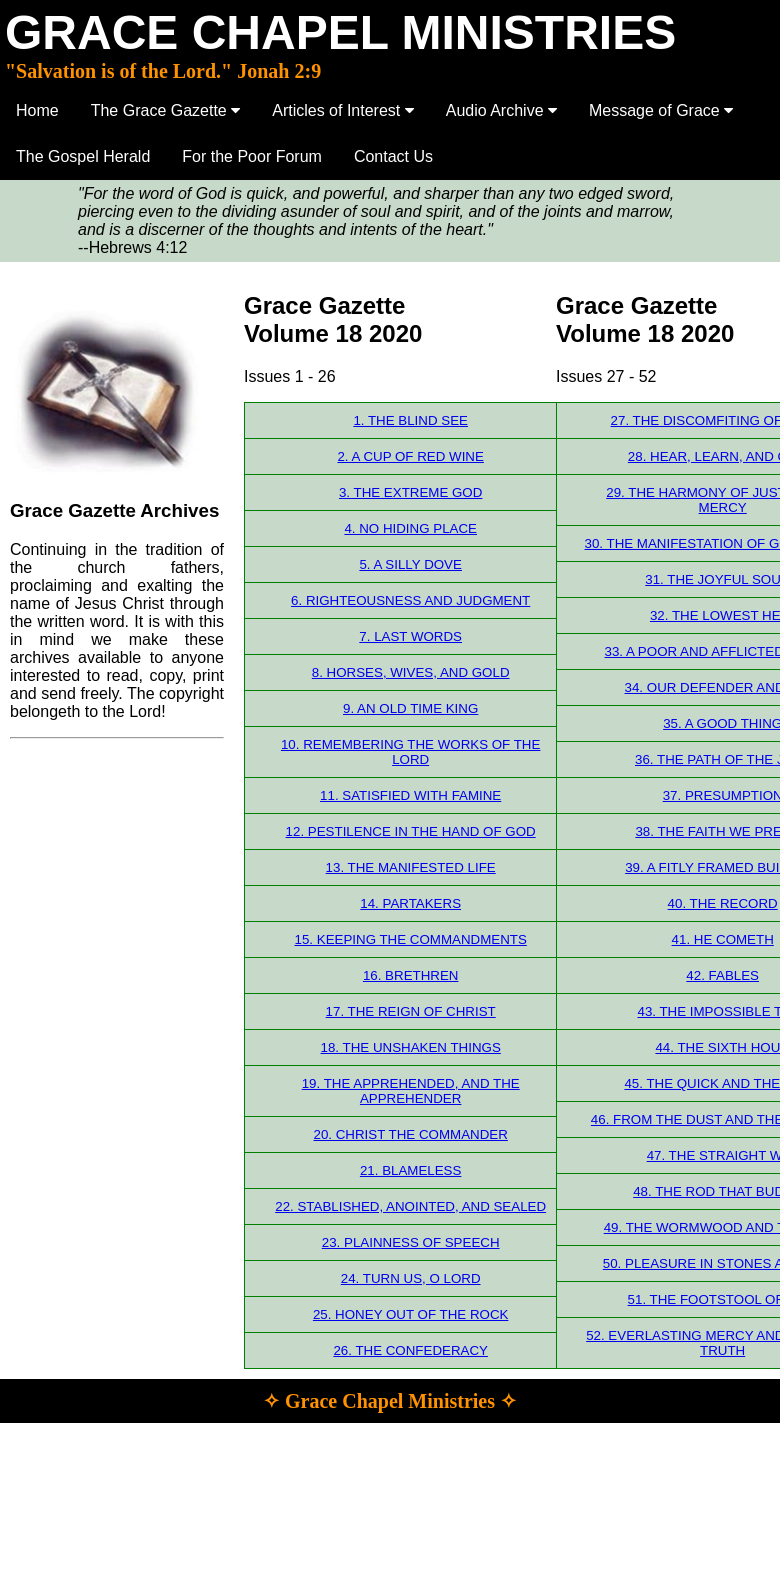  What do you see at coordinates (410, 420) in the screenshot?
I see `1. THE BLIND SEE` at bounding box center [410, 420].